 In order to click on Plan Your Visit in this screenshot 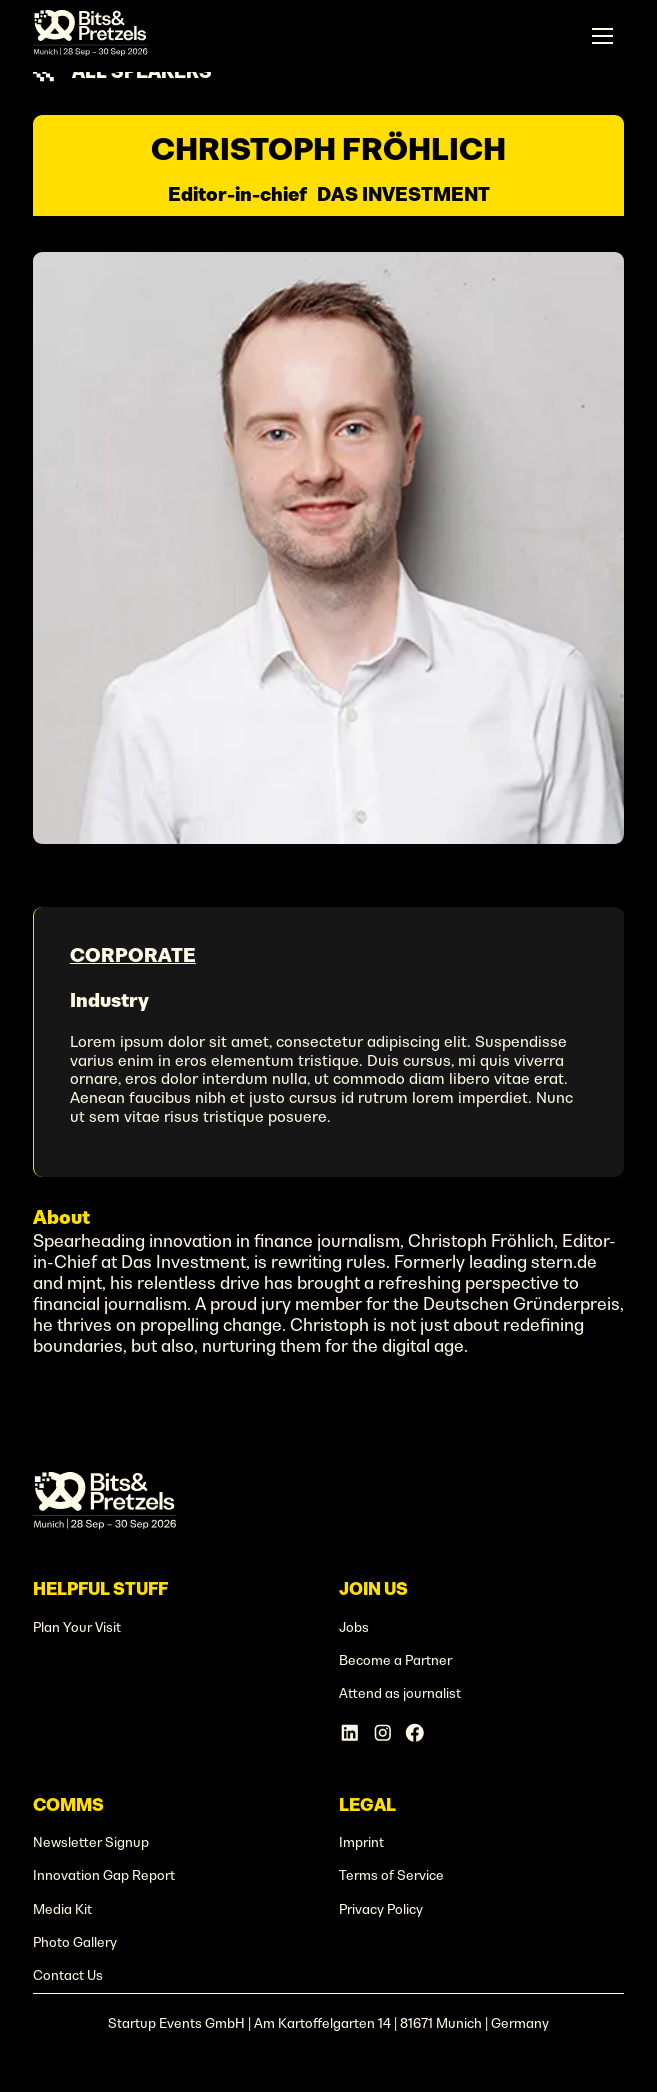, I will do `click(77, 1627)`.